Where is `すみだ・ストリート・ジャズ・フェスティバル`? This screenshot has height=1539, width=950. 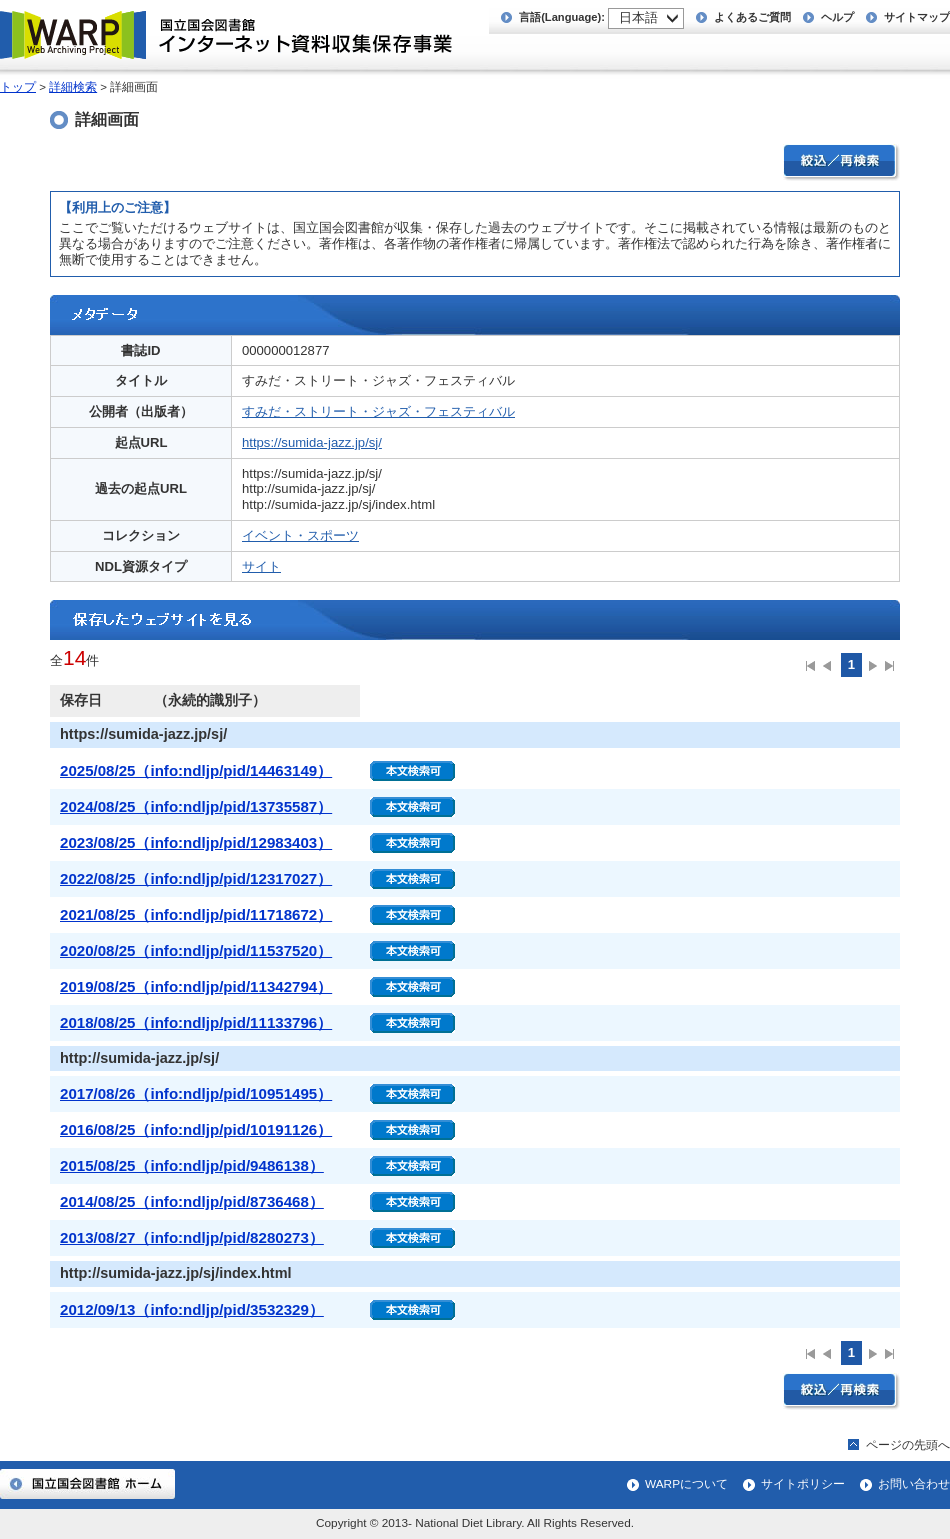 すみだ・ストリート・ジャズ・フェスティバル is located at coordinates (378, 411).